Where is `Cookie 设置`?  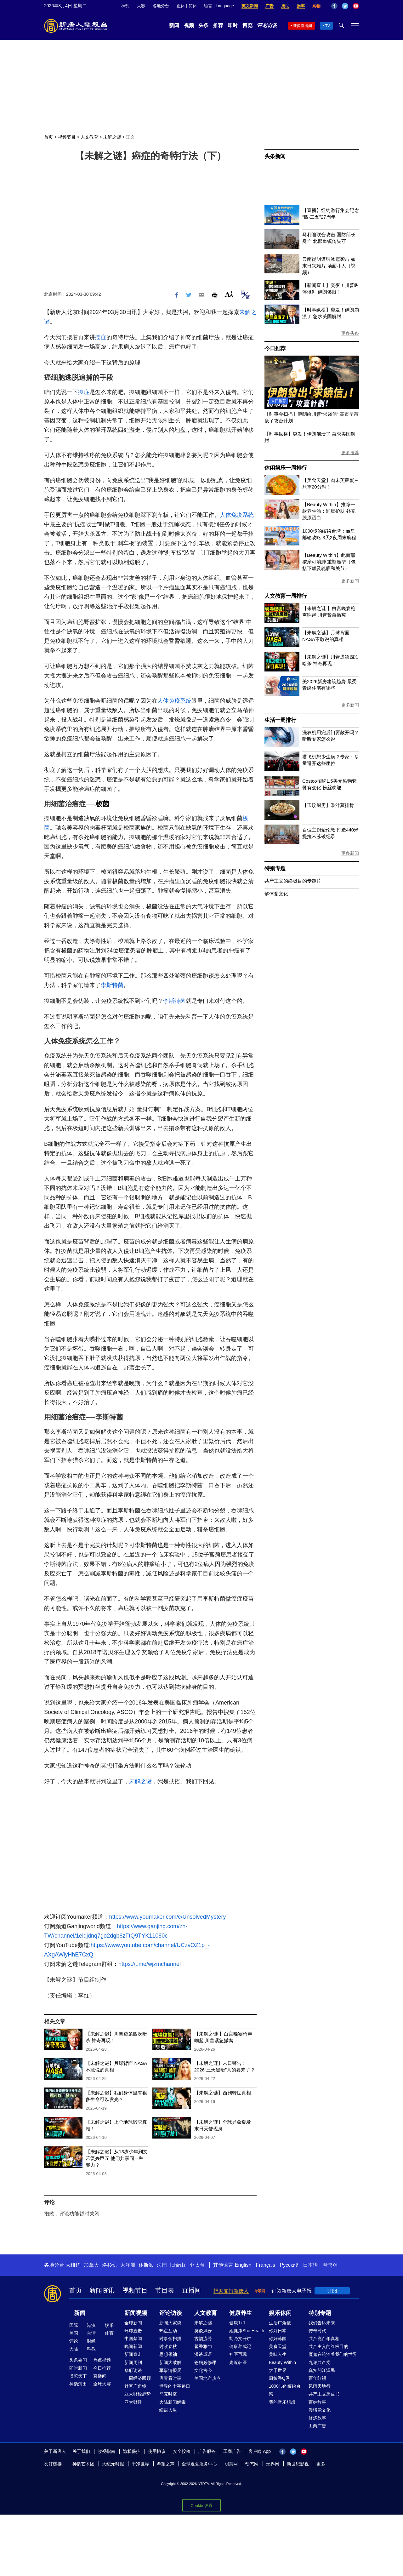 Cookie 设置 is located at coordinates (201, 2505).